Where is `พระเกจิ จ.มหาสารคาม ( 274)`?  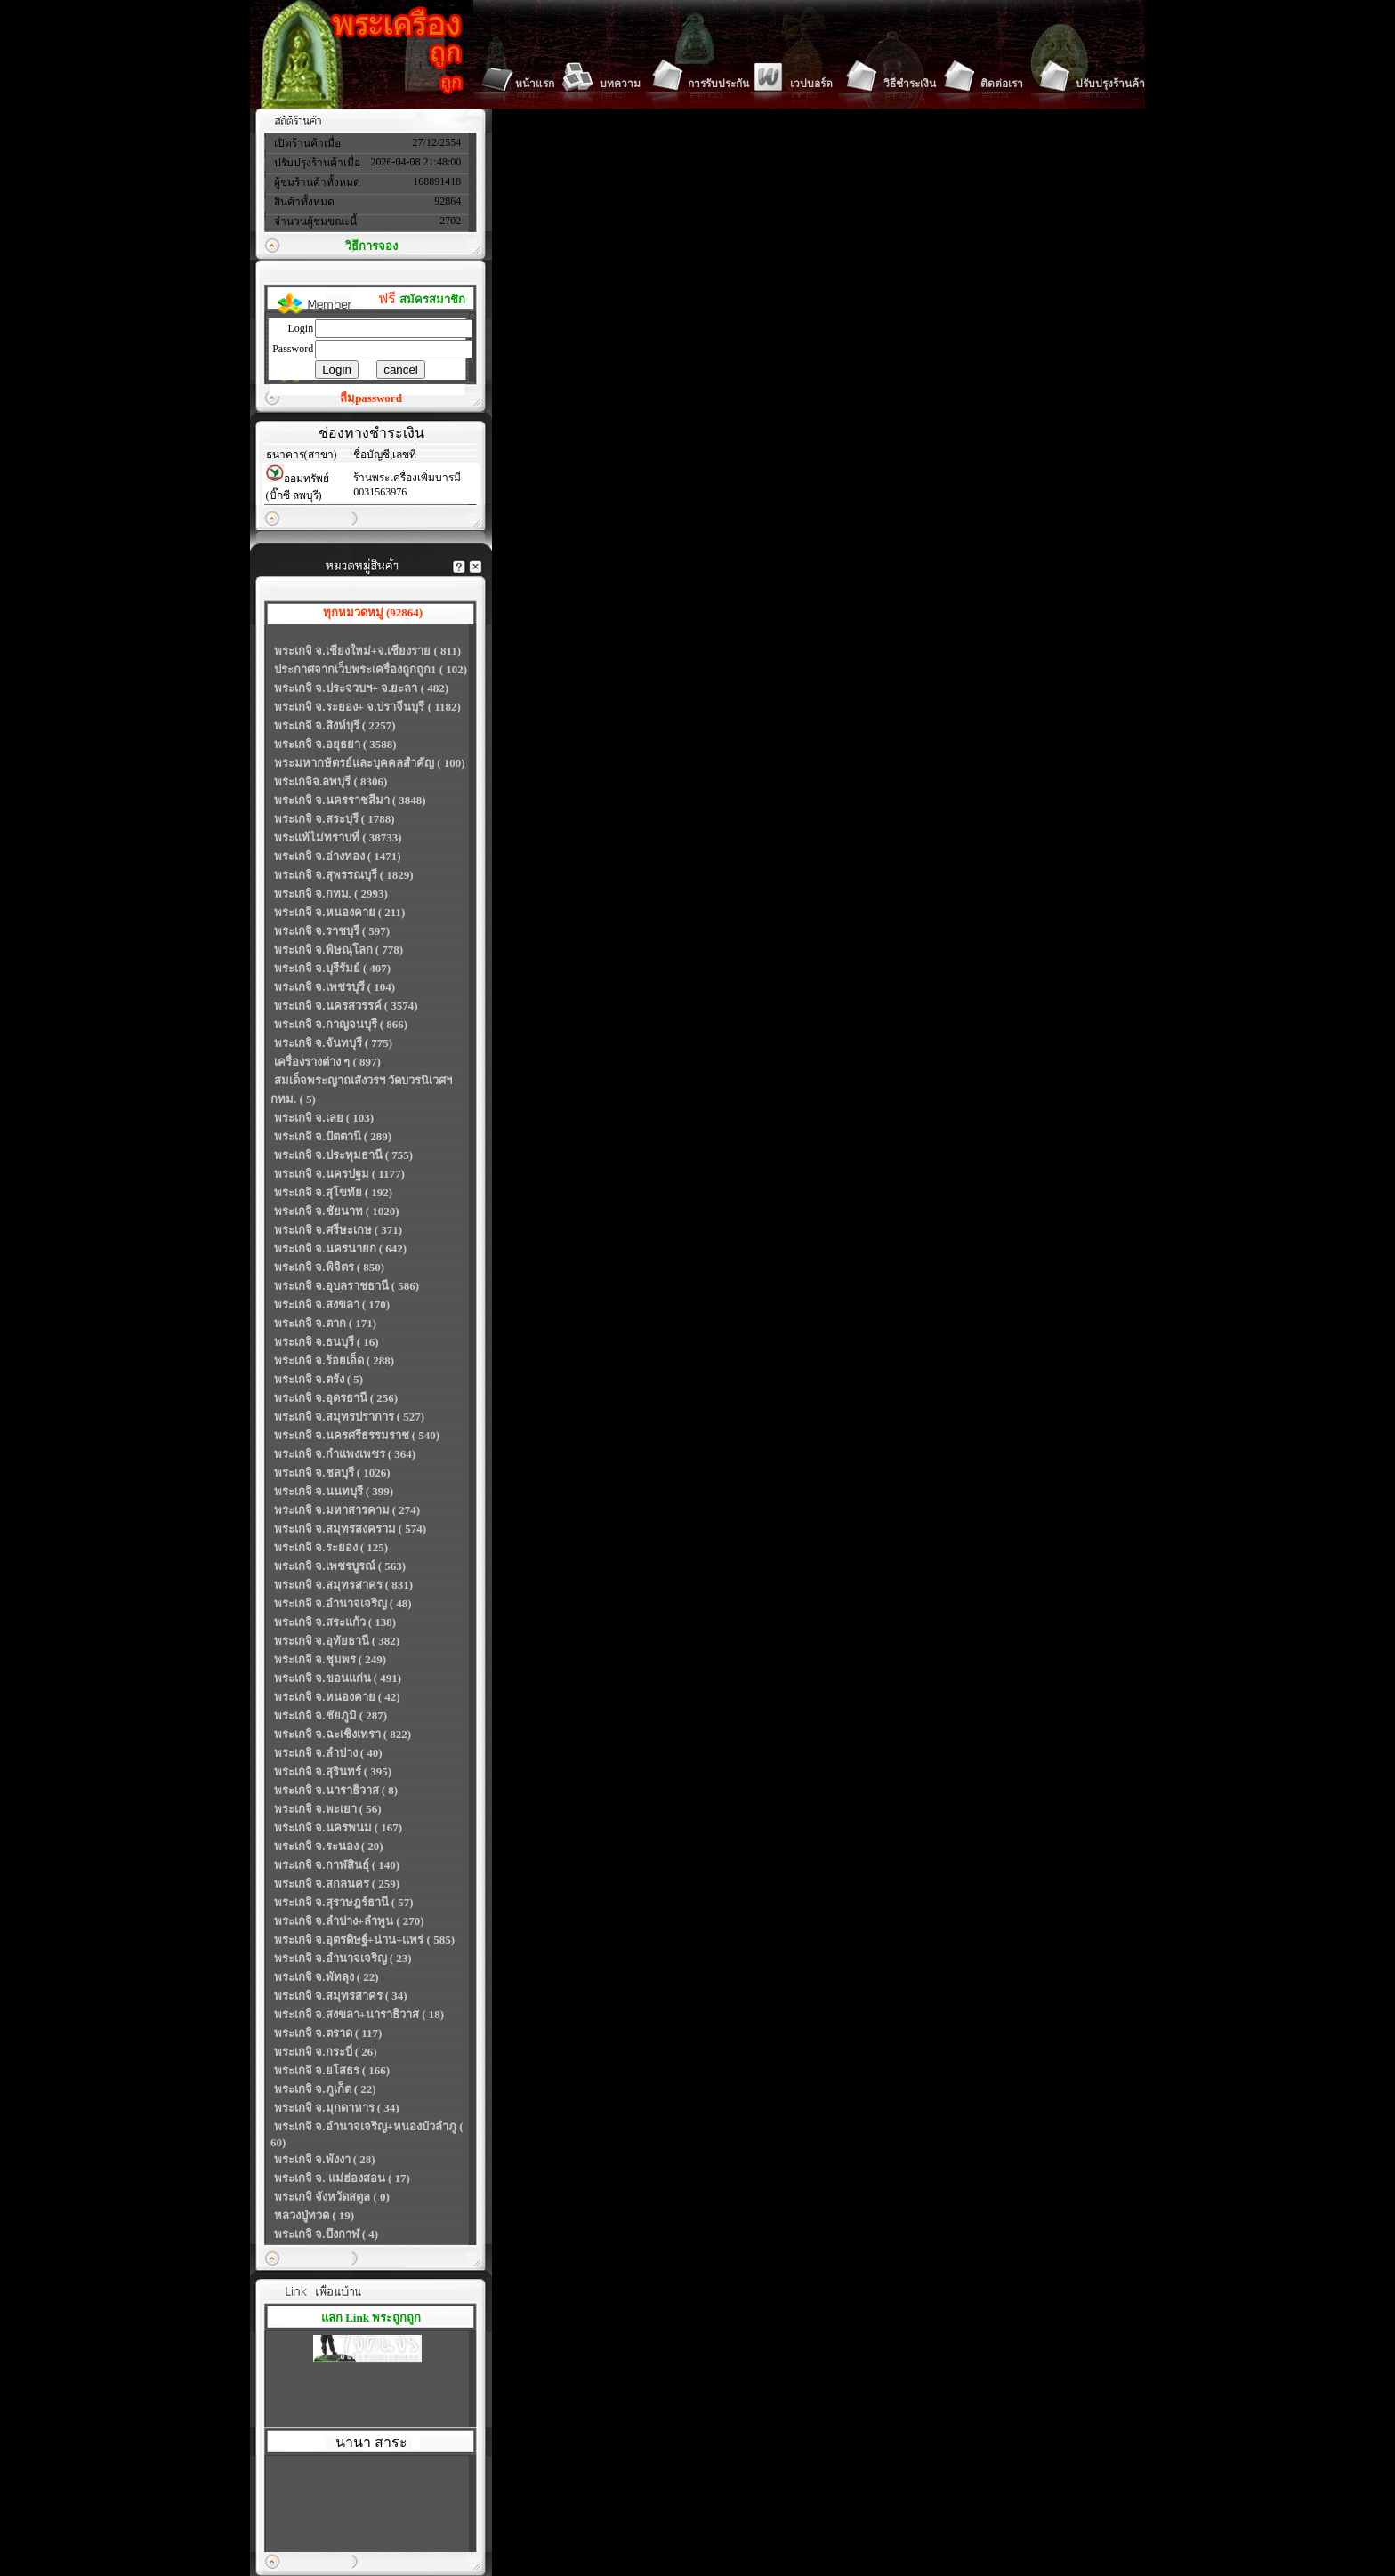 พระเกจิ จ.มหาสารคาม ( 274) is located at coordinates (347, 1510).